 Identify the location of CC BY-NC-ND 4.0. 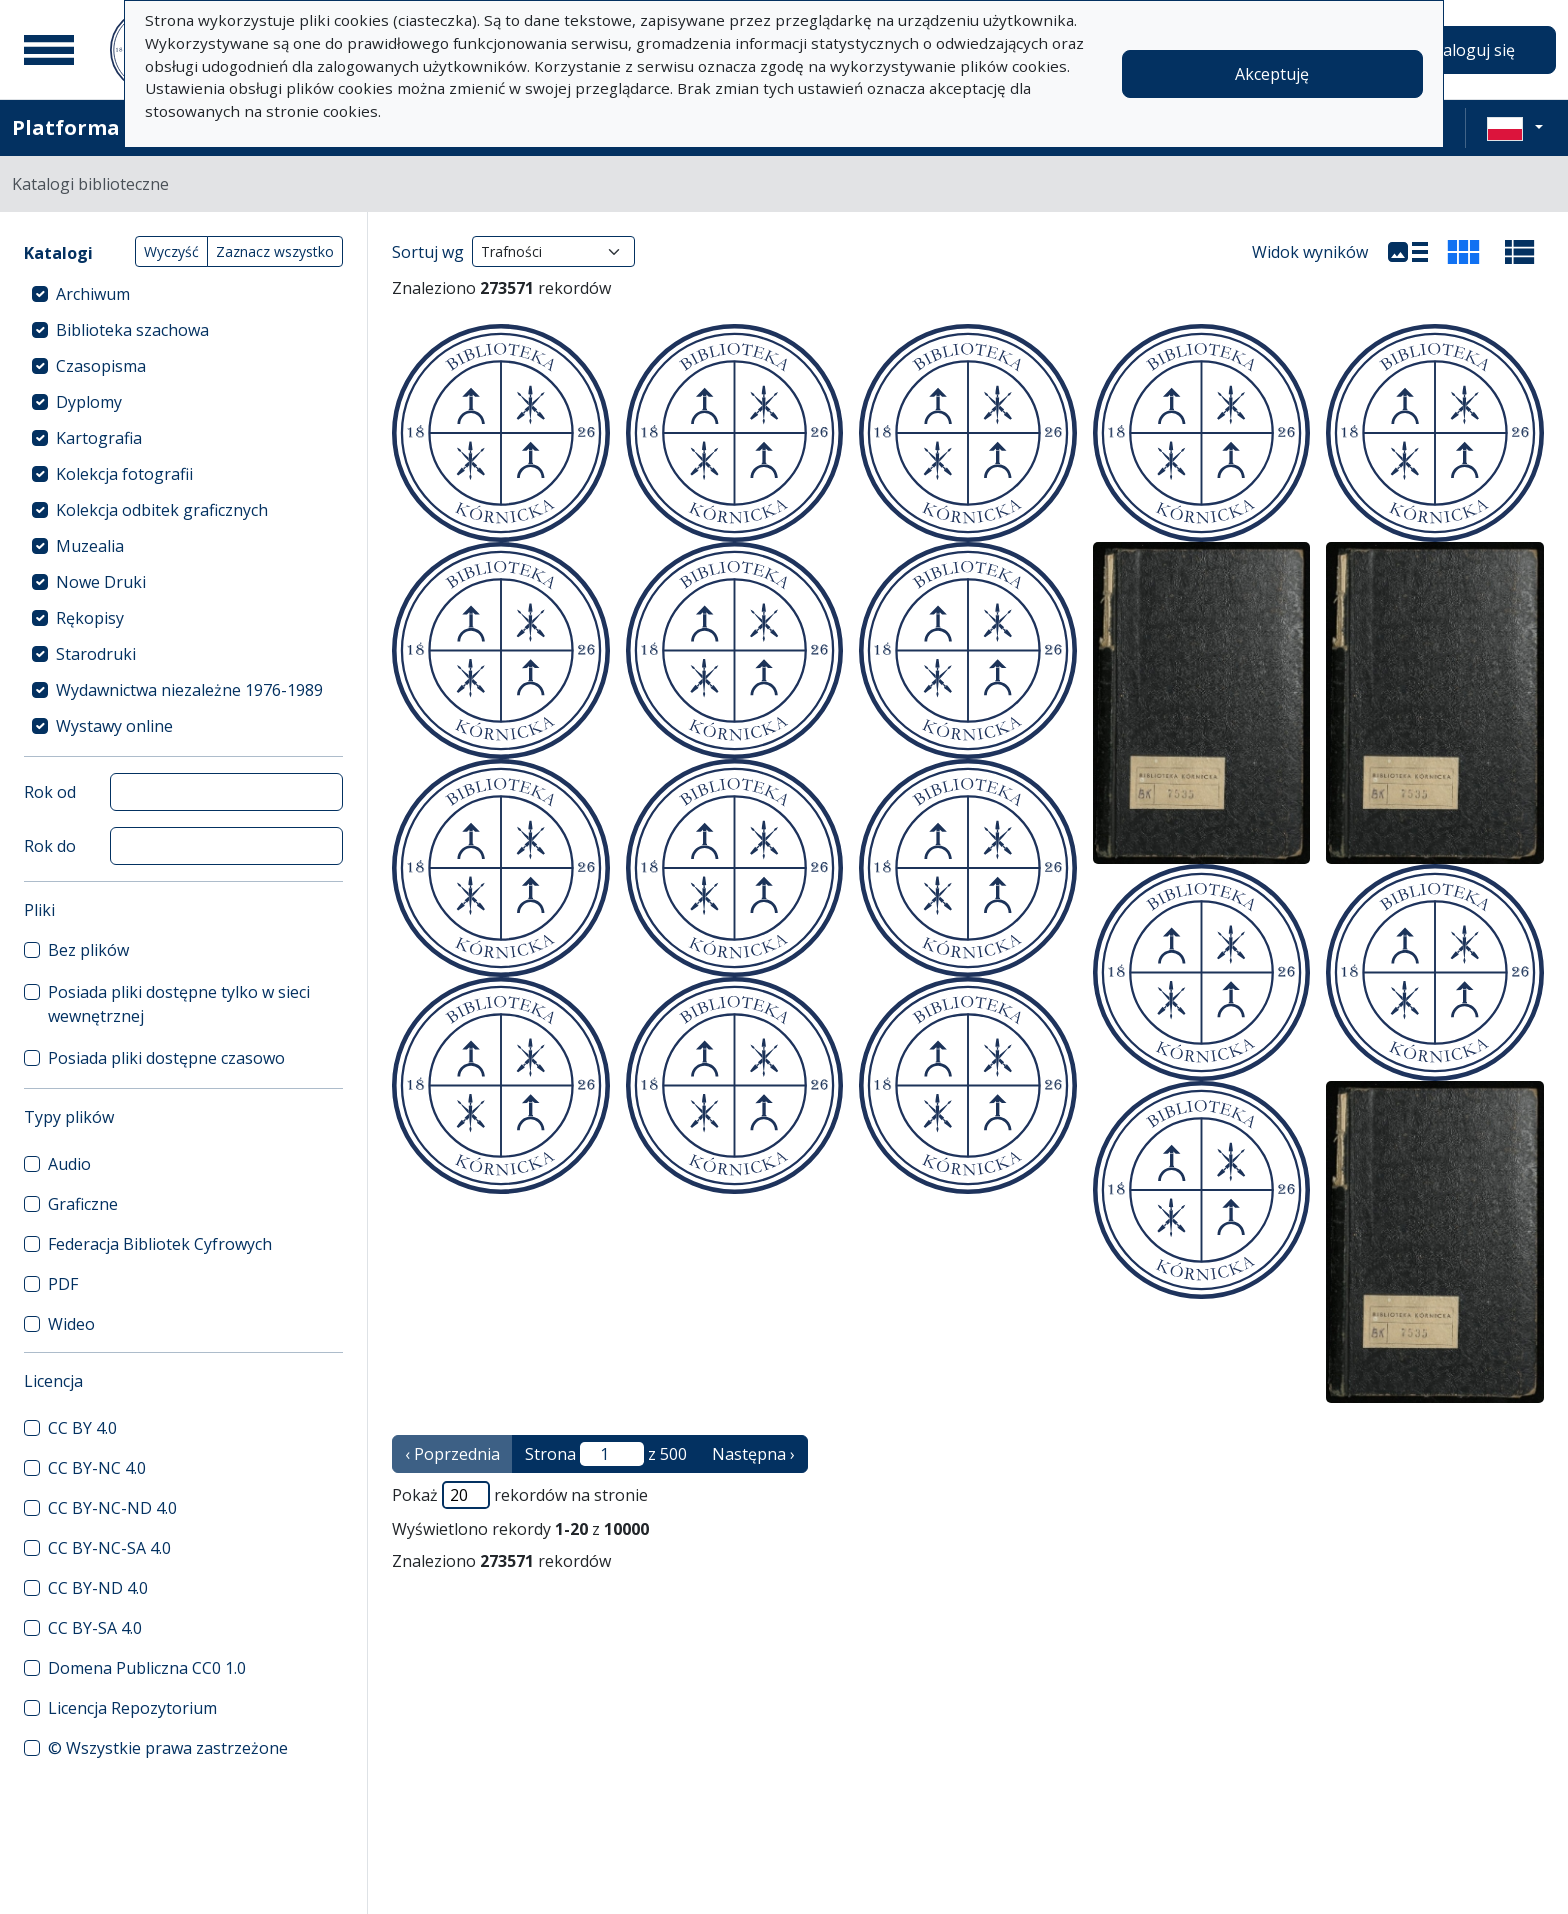
(112, 1508).